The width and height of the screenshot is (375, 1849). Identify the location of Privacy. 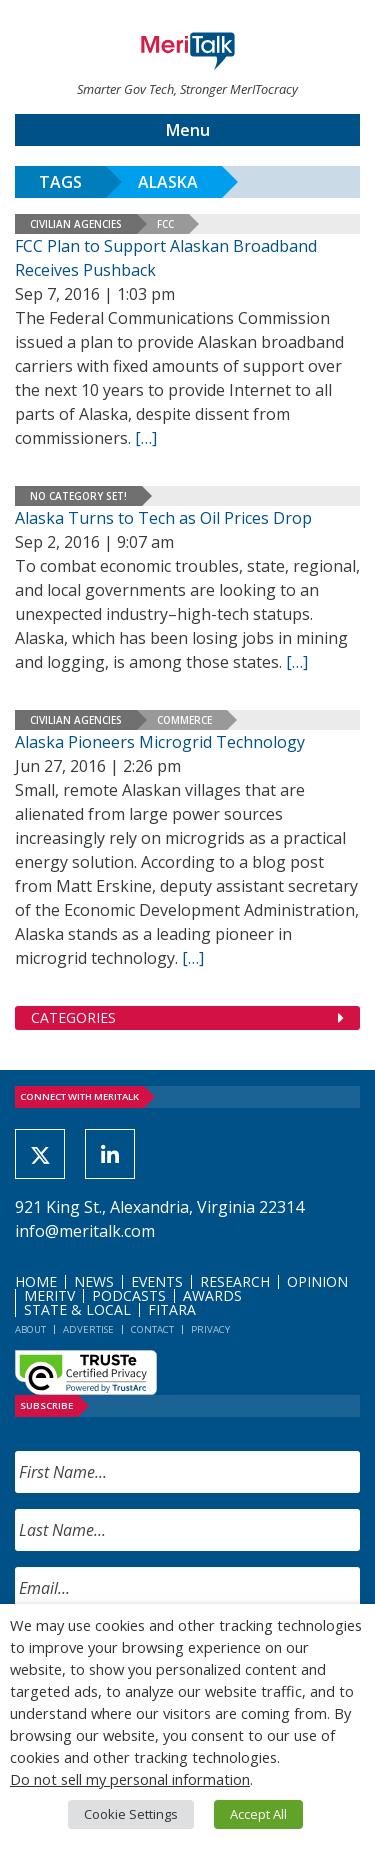
(210, 1329).